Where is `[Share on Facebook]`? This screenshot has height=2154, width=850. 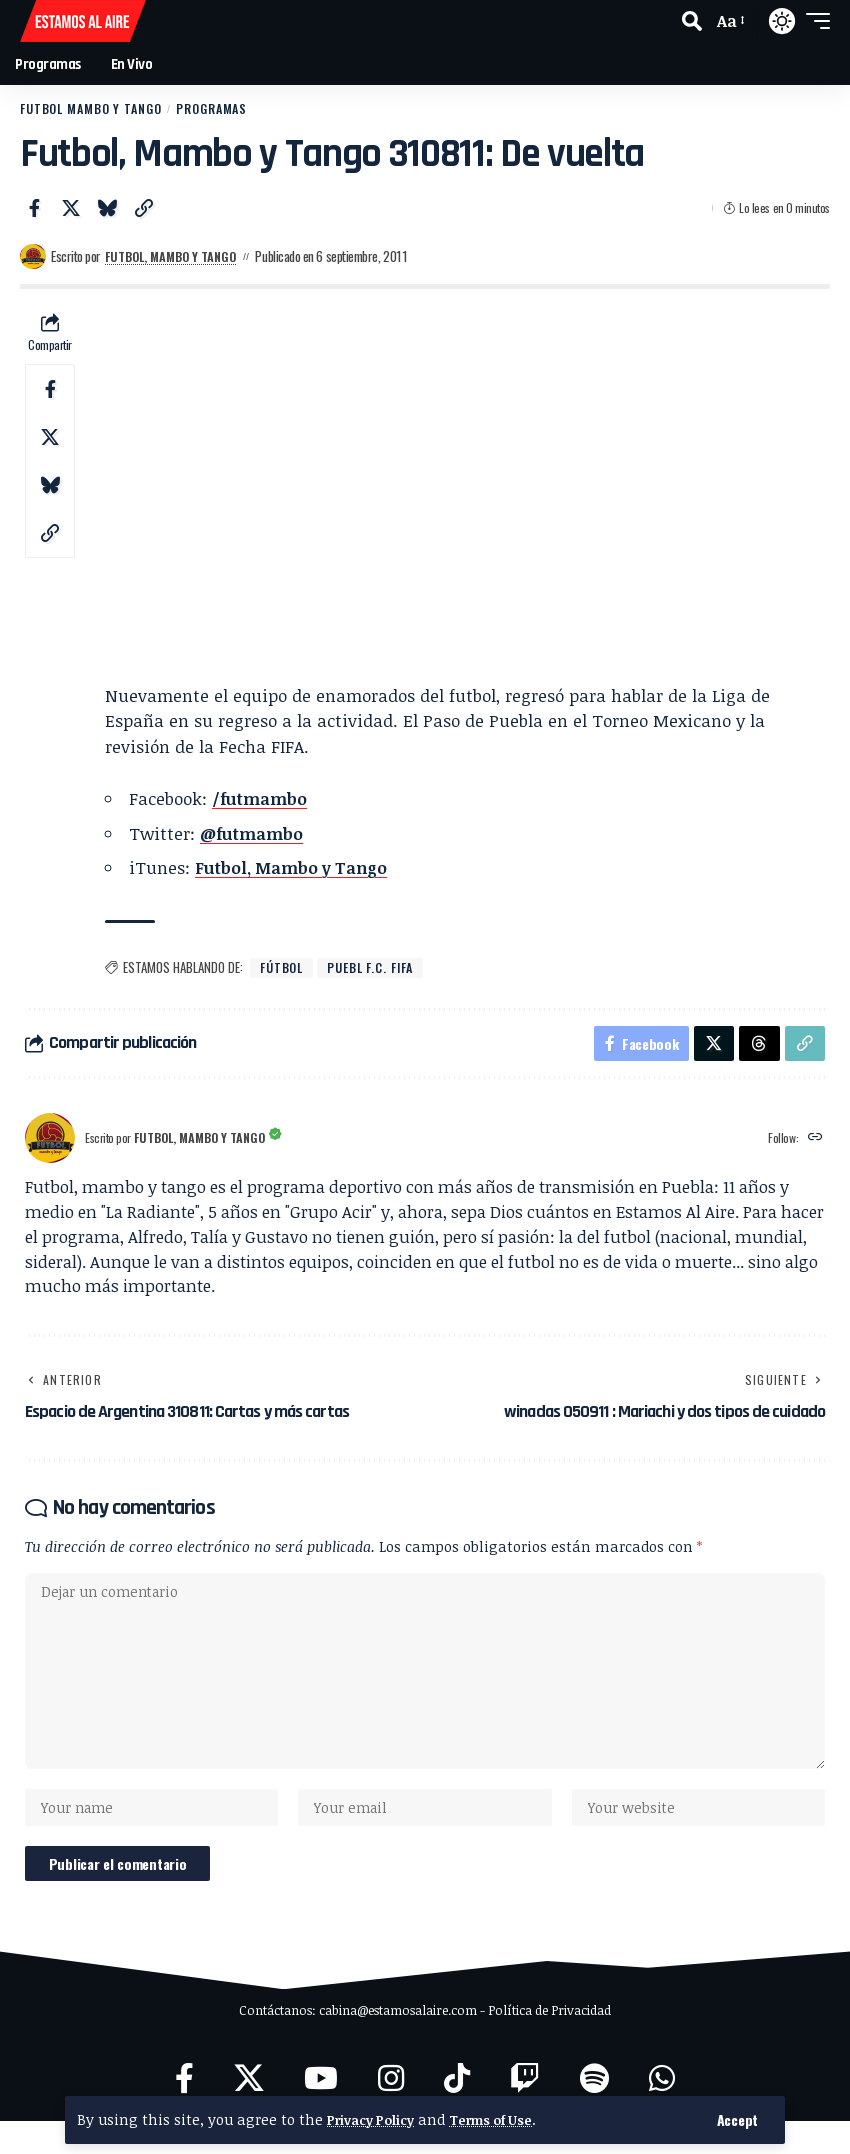
[Share on Facebook] is located at coordinates (34, 209).